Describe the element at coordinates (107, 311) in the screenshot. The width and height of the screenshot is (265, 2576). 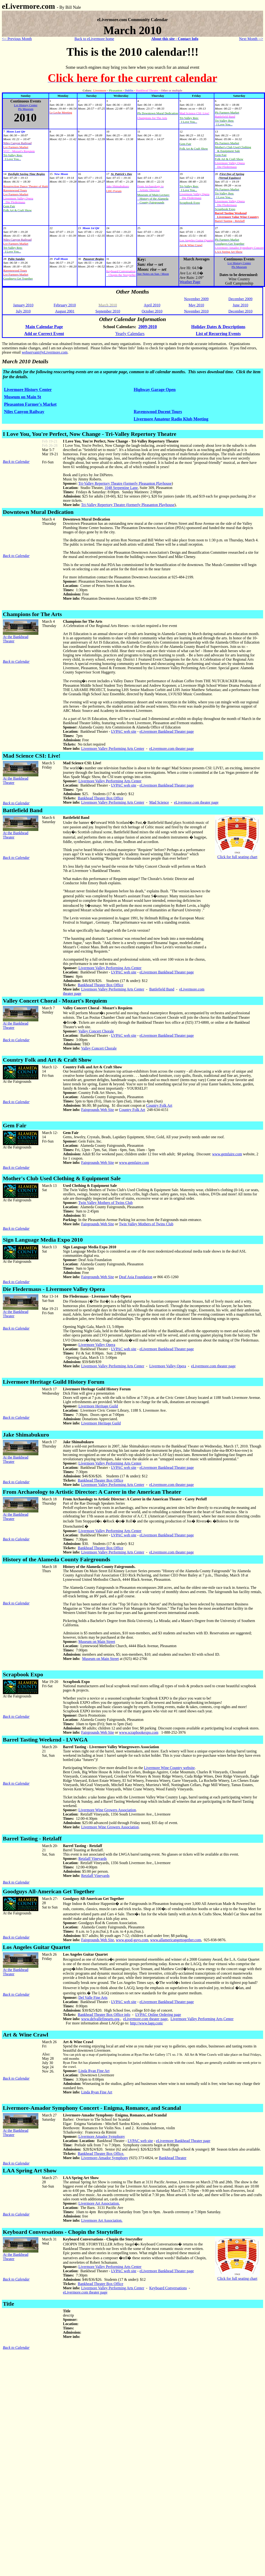
I see `September 2010` at that location.